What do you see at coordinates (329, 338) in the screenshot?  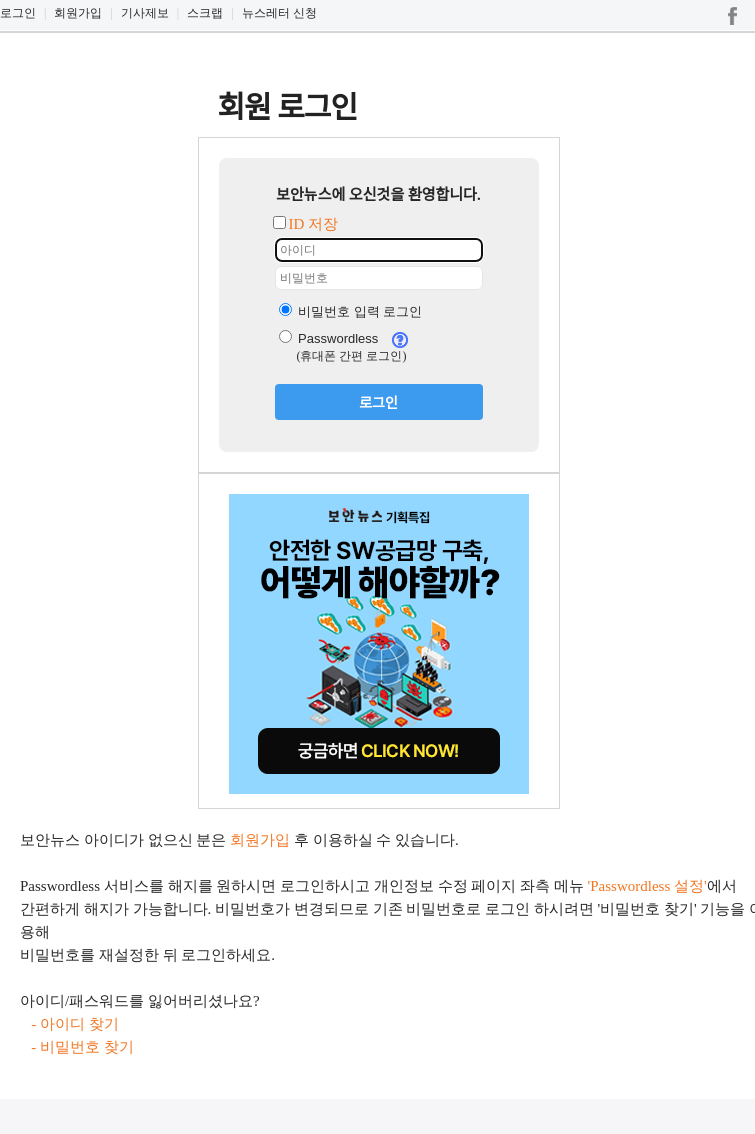 I see `Passwordless` at bounding box center [329, 338].